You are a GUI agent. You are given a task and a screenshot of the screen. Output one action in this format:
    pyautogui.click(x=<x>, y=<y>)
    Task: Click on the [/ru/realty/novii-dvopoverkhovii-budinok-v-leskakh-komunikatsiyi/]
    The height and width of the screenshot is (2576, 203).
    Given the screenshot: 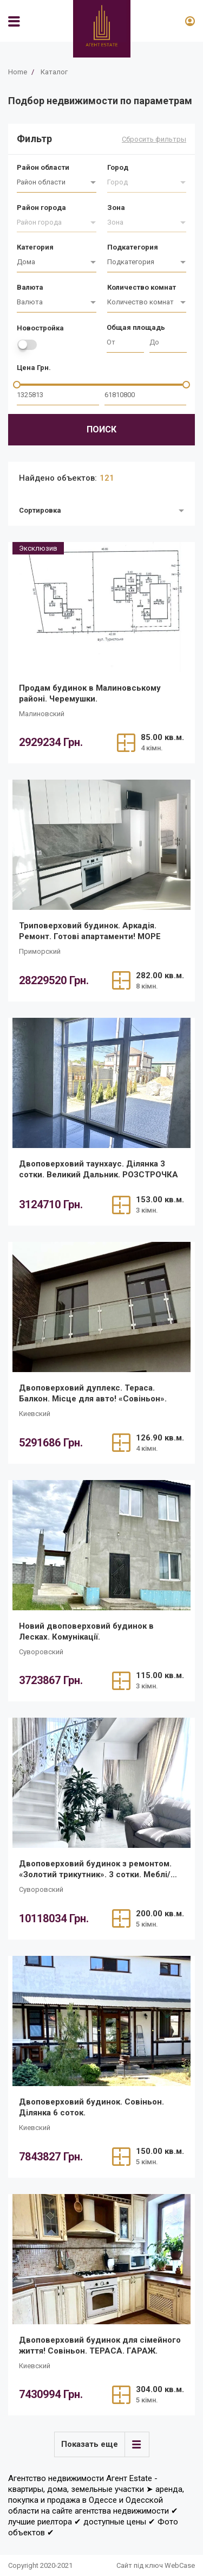 What is the action you would take?
    pyautogui.click(x=101, y=1545)
    